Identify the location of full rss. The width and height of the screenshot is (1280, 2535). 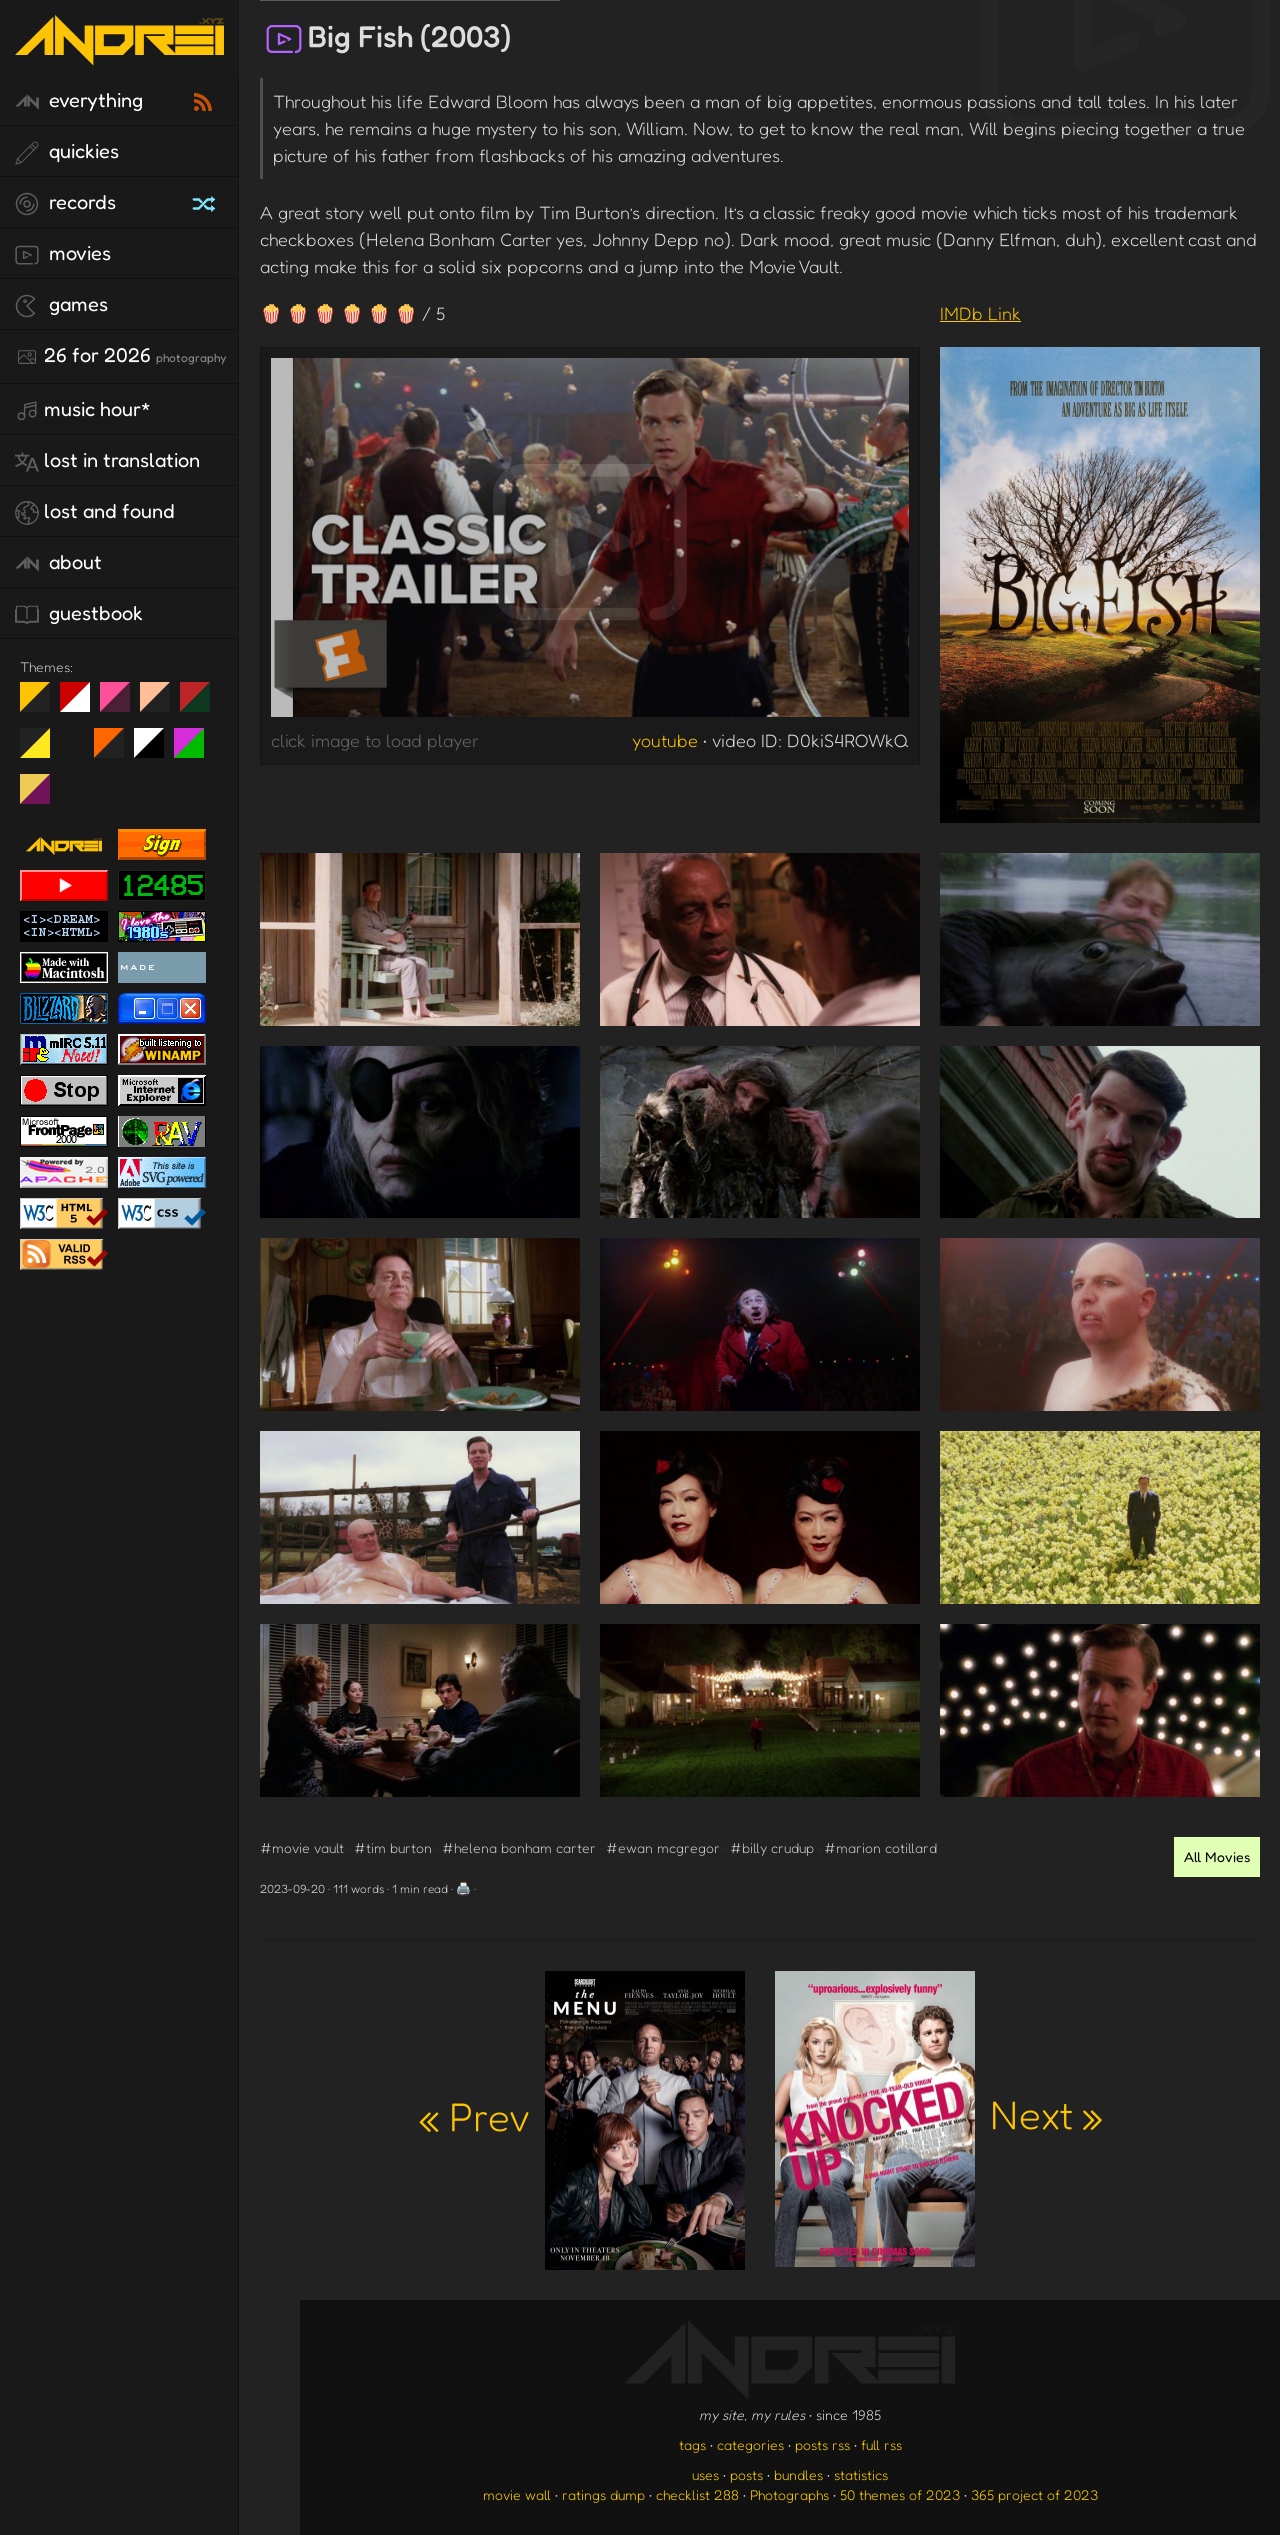
(881, 2444).